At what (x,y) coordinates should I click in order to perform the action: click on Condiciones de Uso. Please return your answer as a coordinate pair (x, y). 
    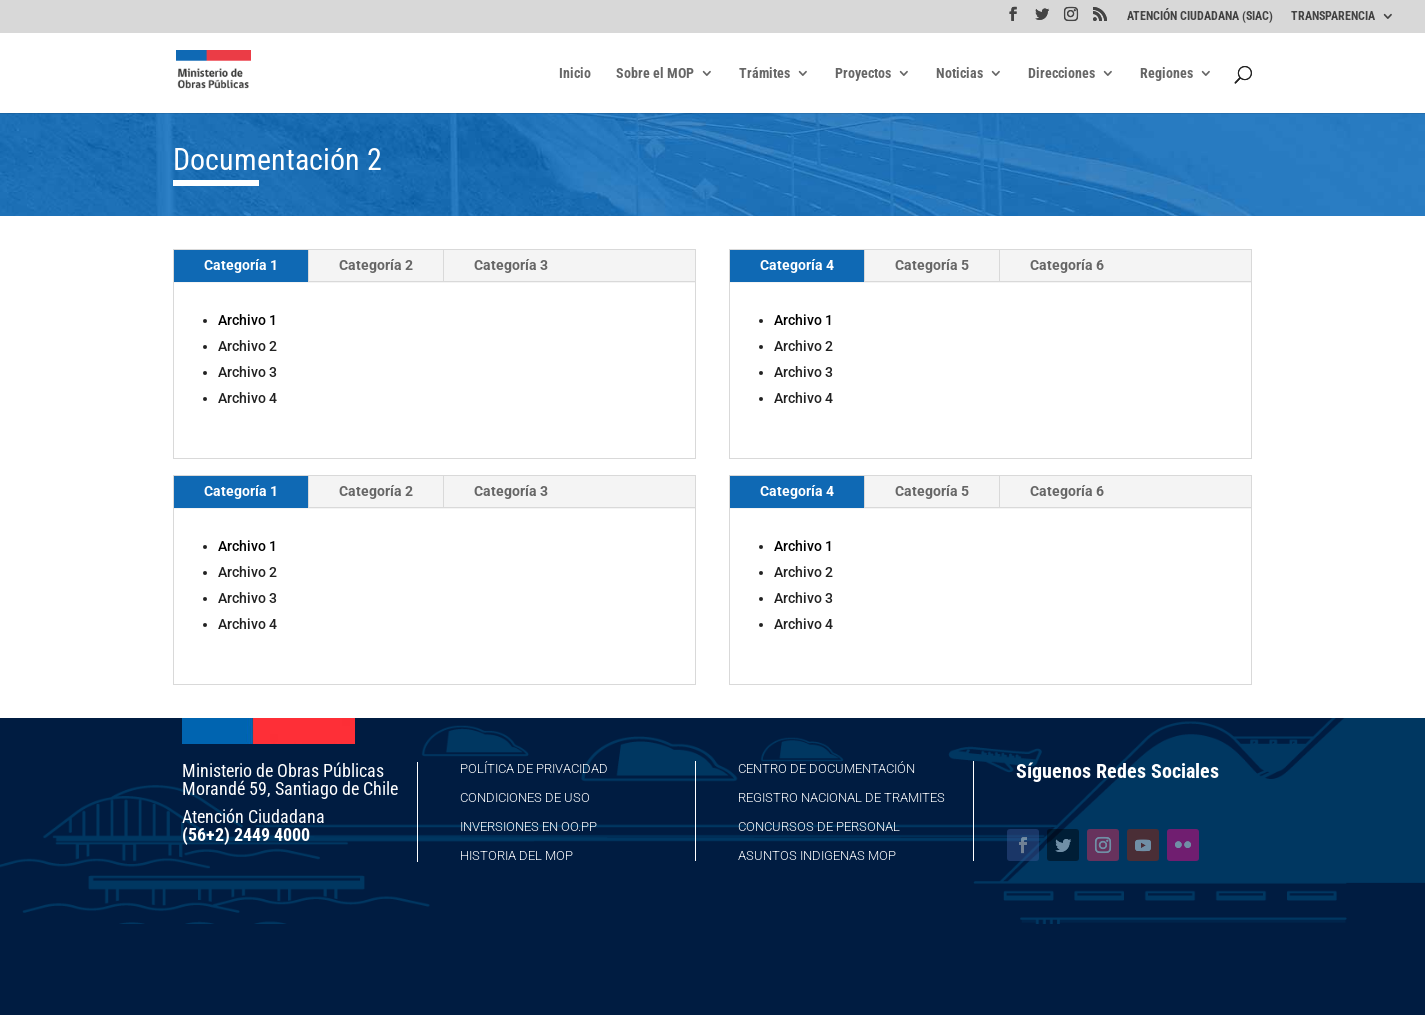
    Looking at the image, I should click on (525, 797).